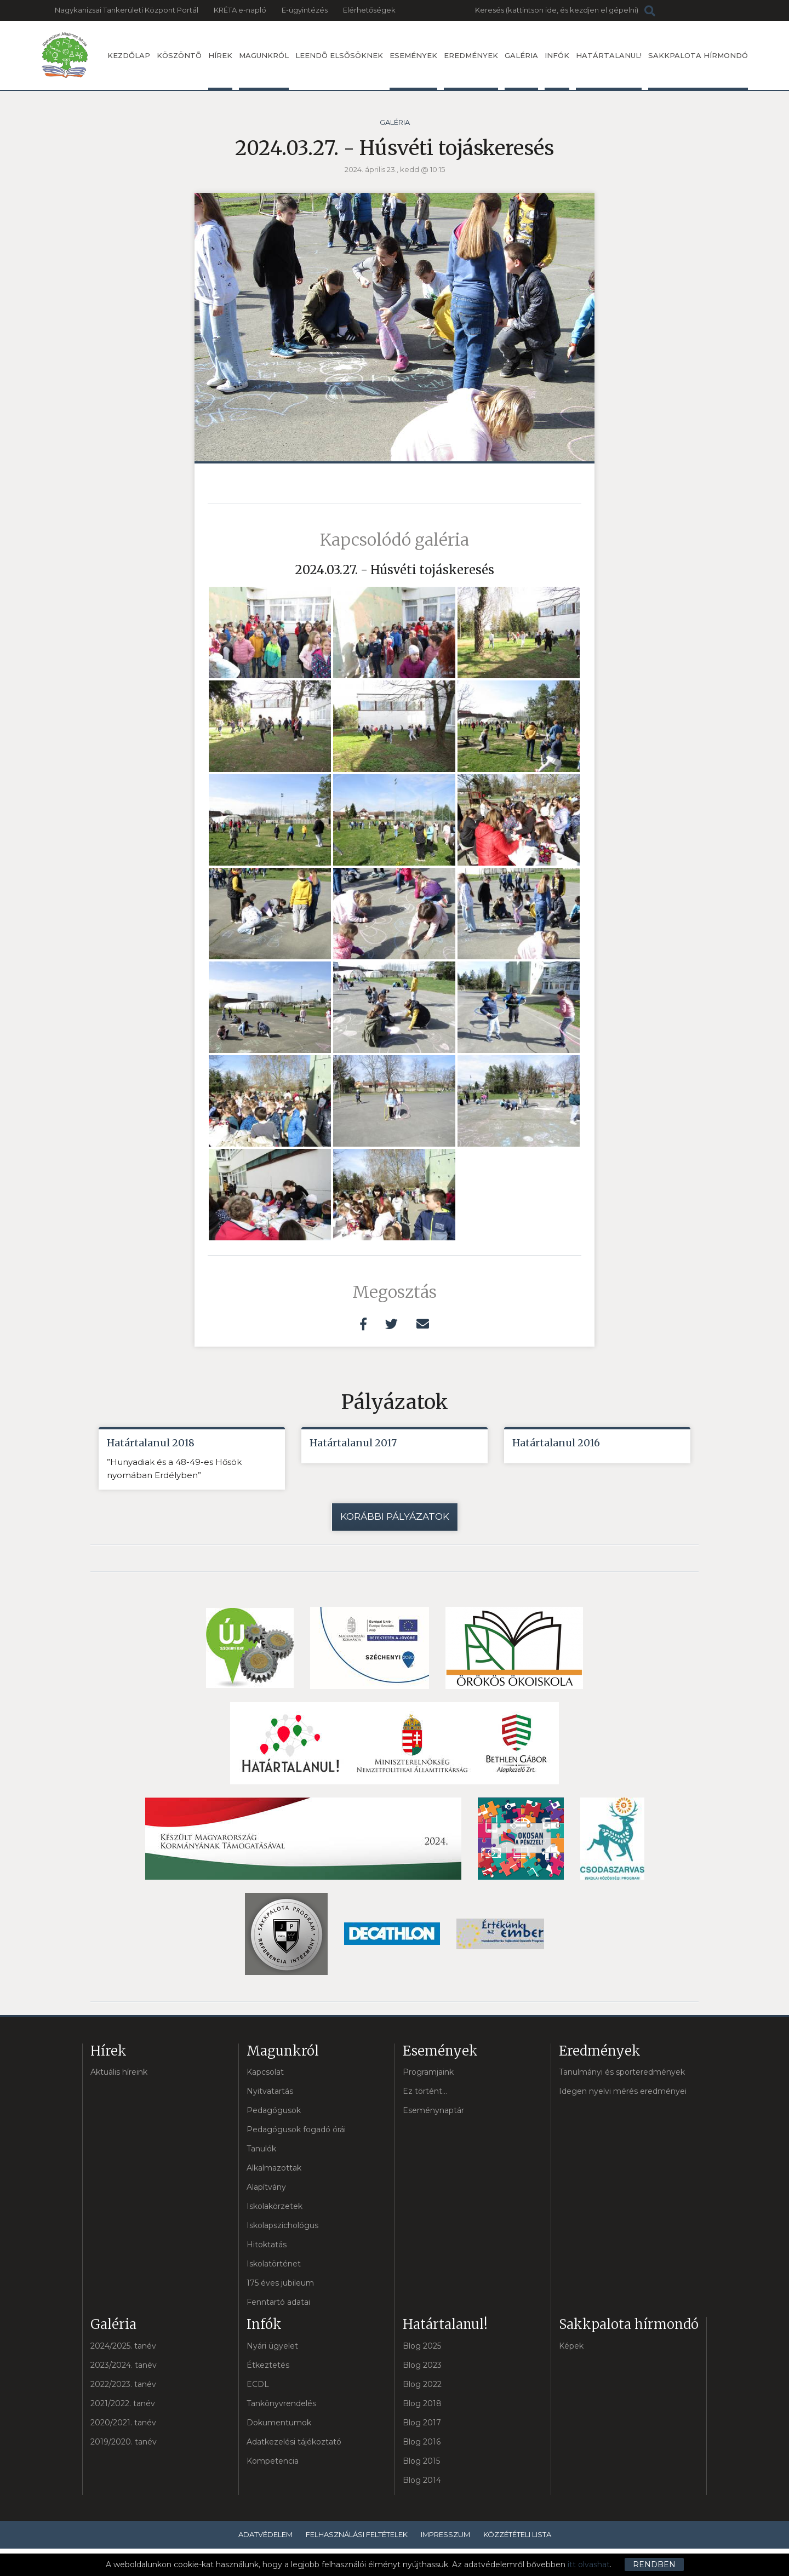 This screenshot has height=2576, width=789. Describe the element at coordinates (268, 2365) in the screenshot. I see `Étkeztetés` at that location.